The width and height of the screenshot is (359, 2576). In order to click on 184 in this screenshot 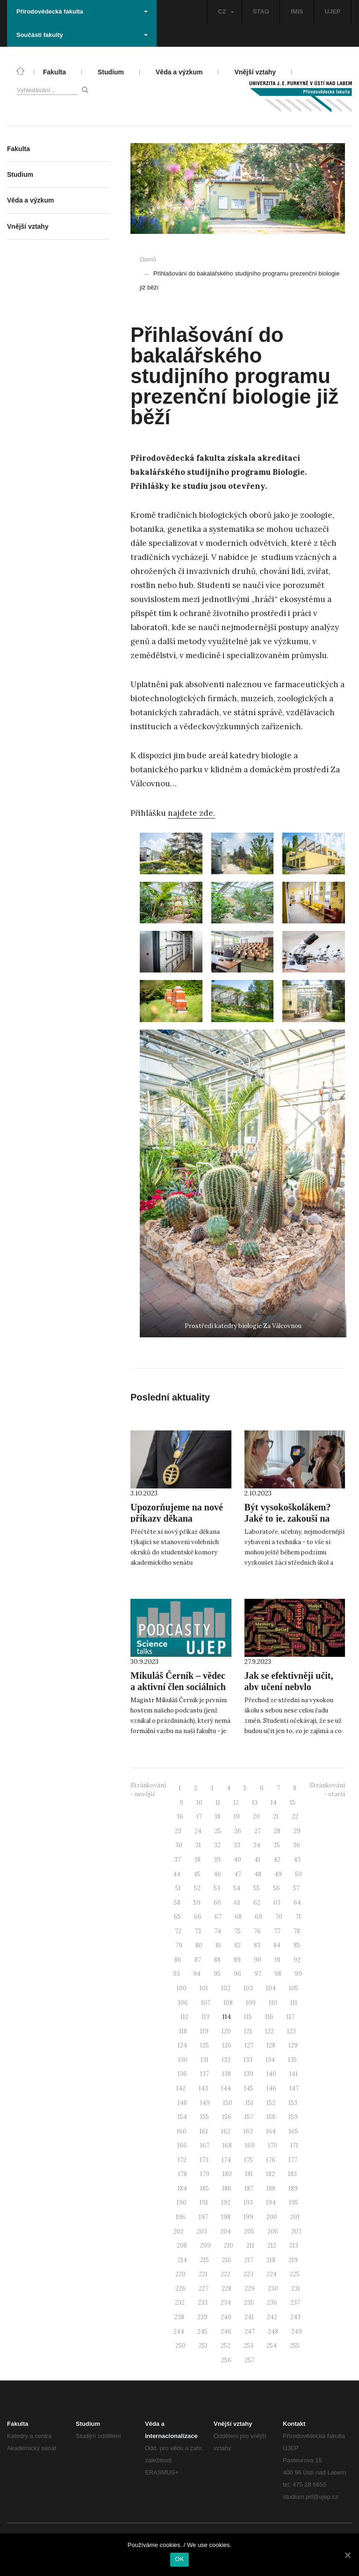, I will do `click(182, 2188)`.